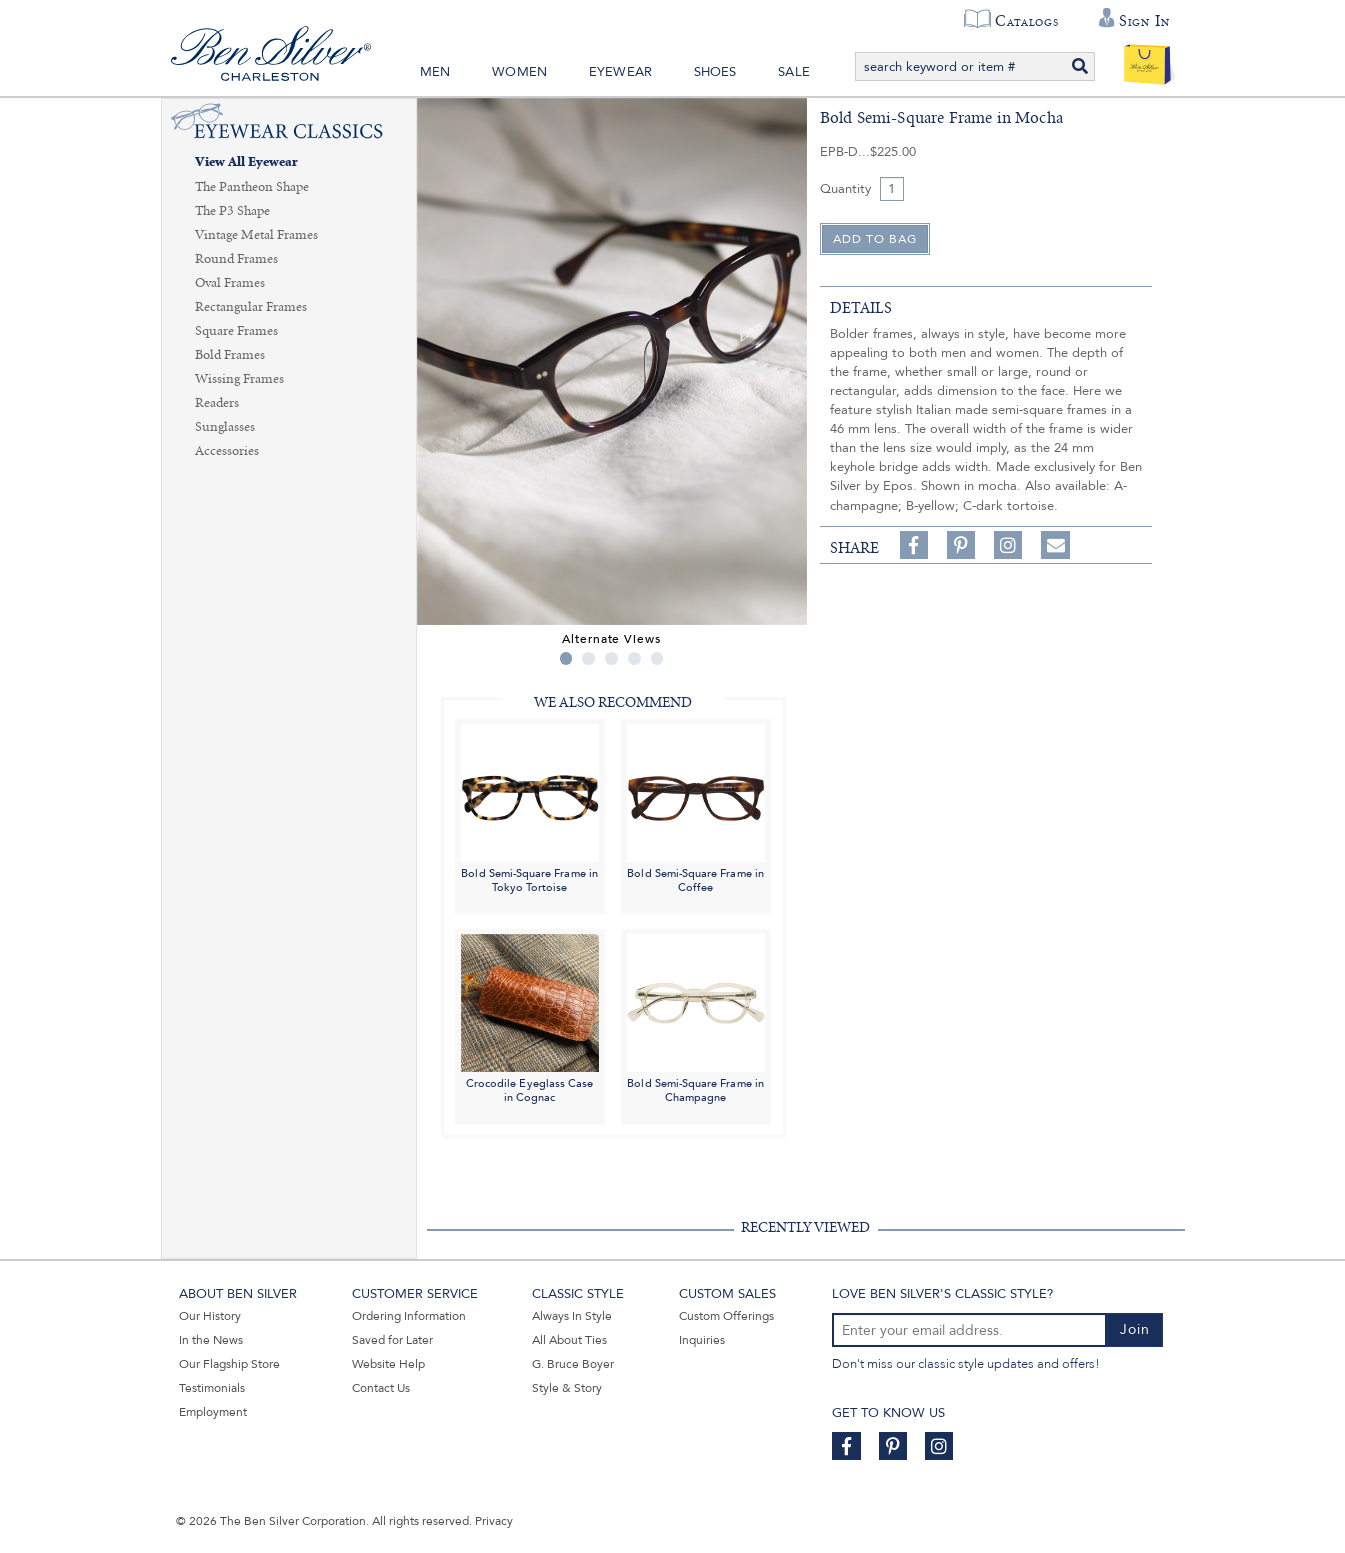 The width and height of the screenshot is (1345, 1553). I want to click on Rectangular Frames, so click(251, 307).